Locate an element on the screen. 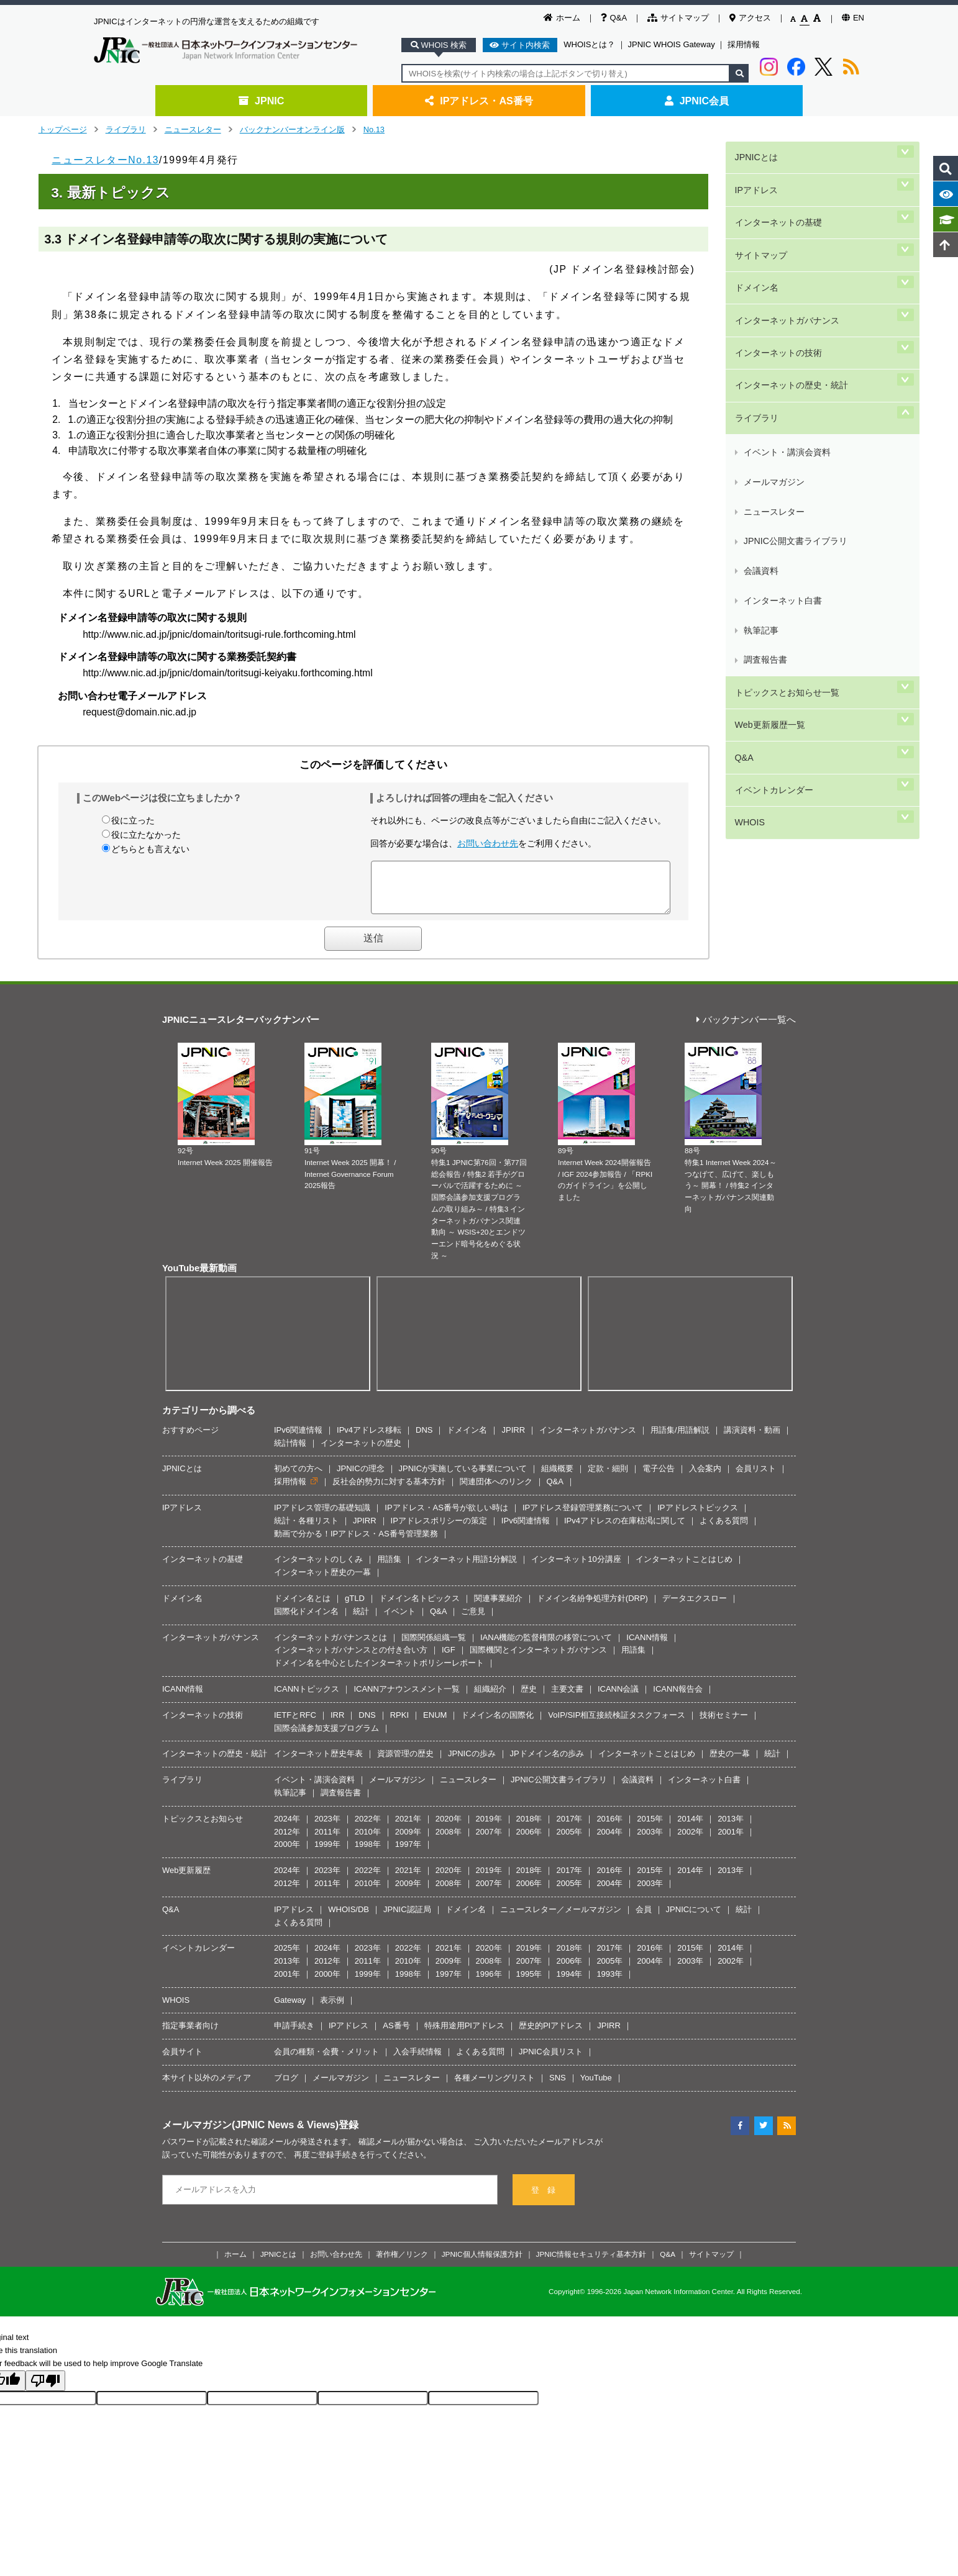 The height and width of the screenshot is (2576, 958). 用語集 is located at coordinates (389, 1568).